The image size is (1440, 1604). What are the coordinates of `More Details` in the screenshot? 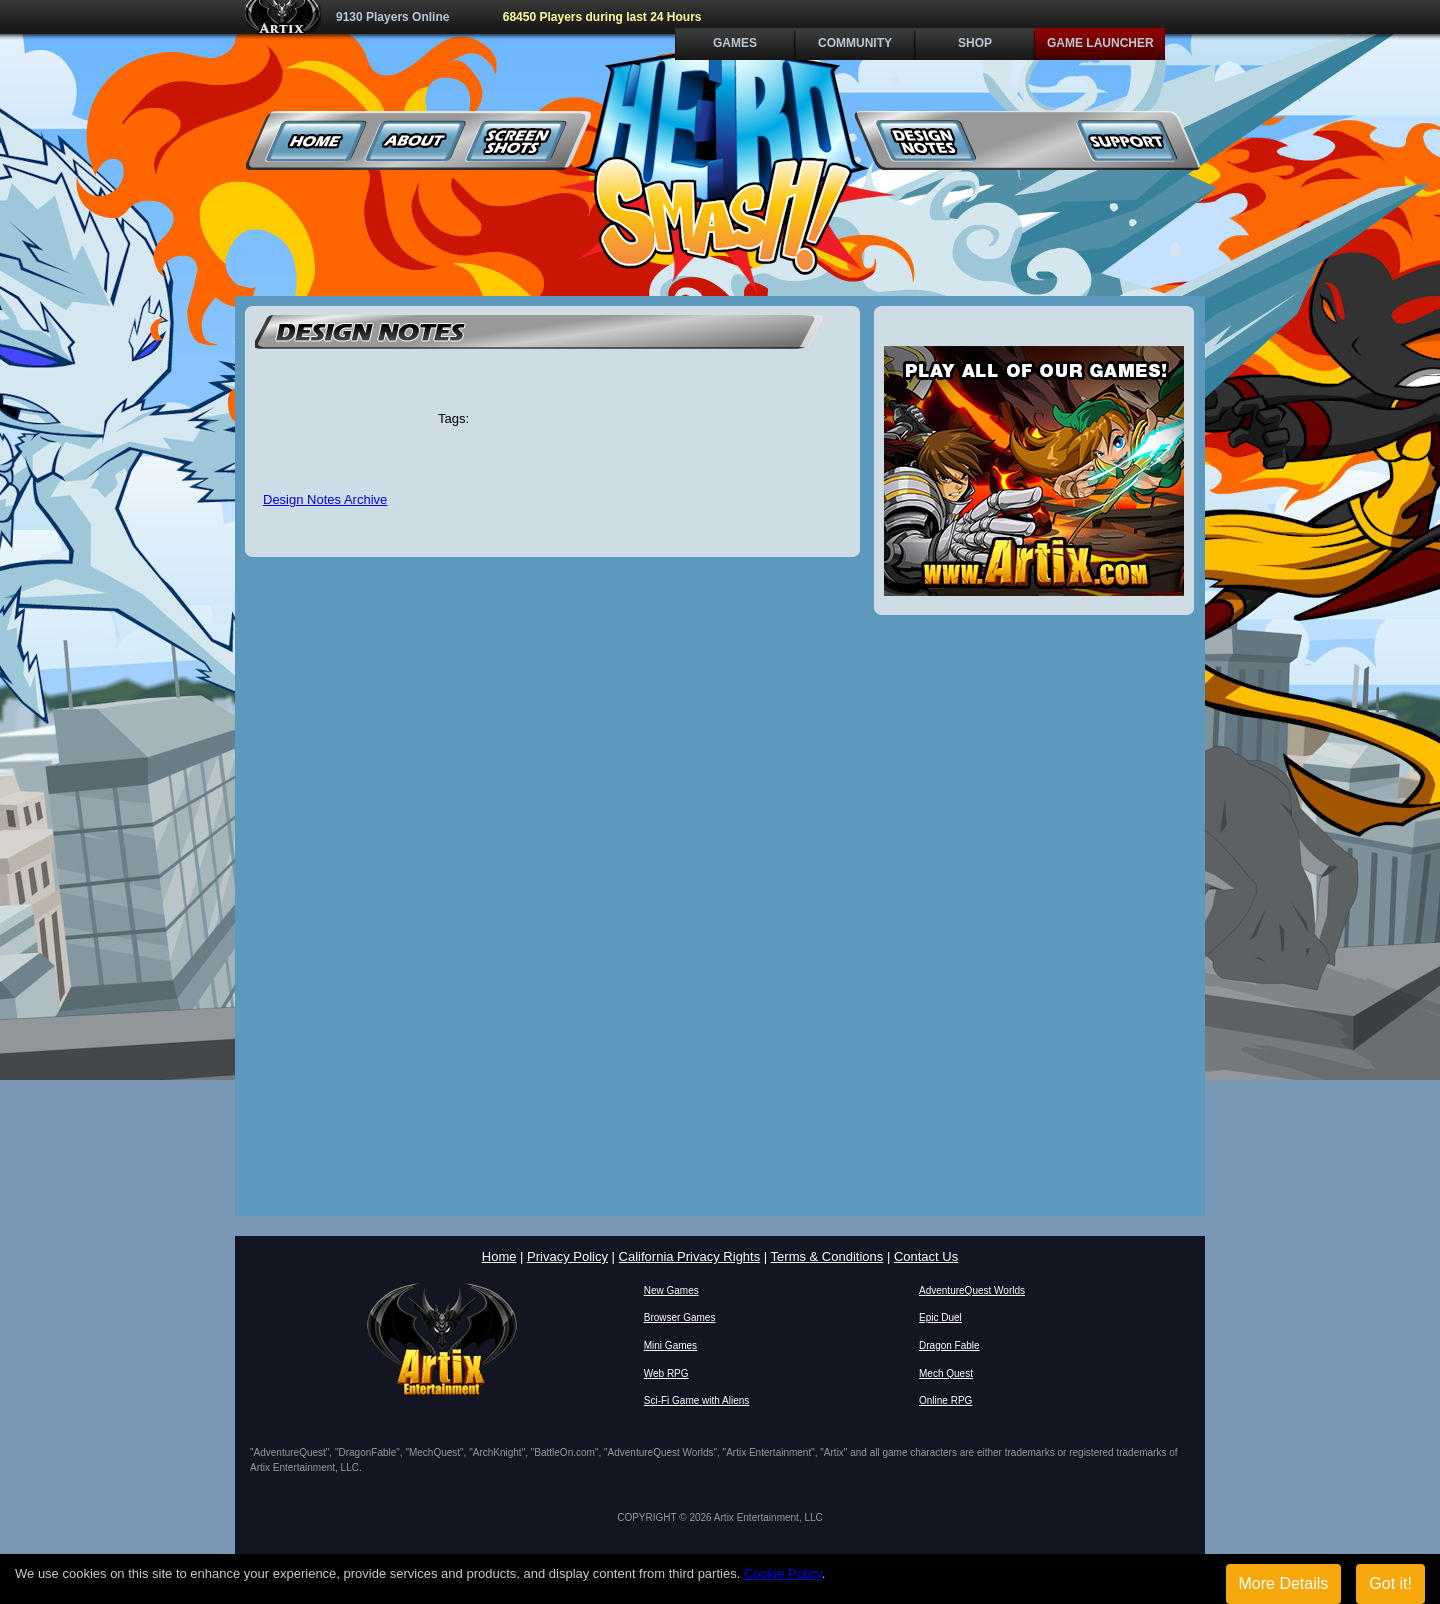 It's located at (1284, 1583).